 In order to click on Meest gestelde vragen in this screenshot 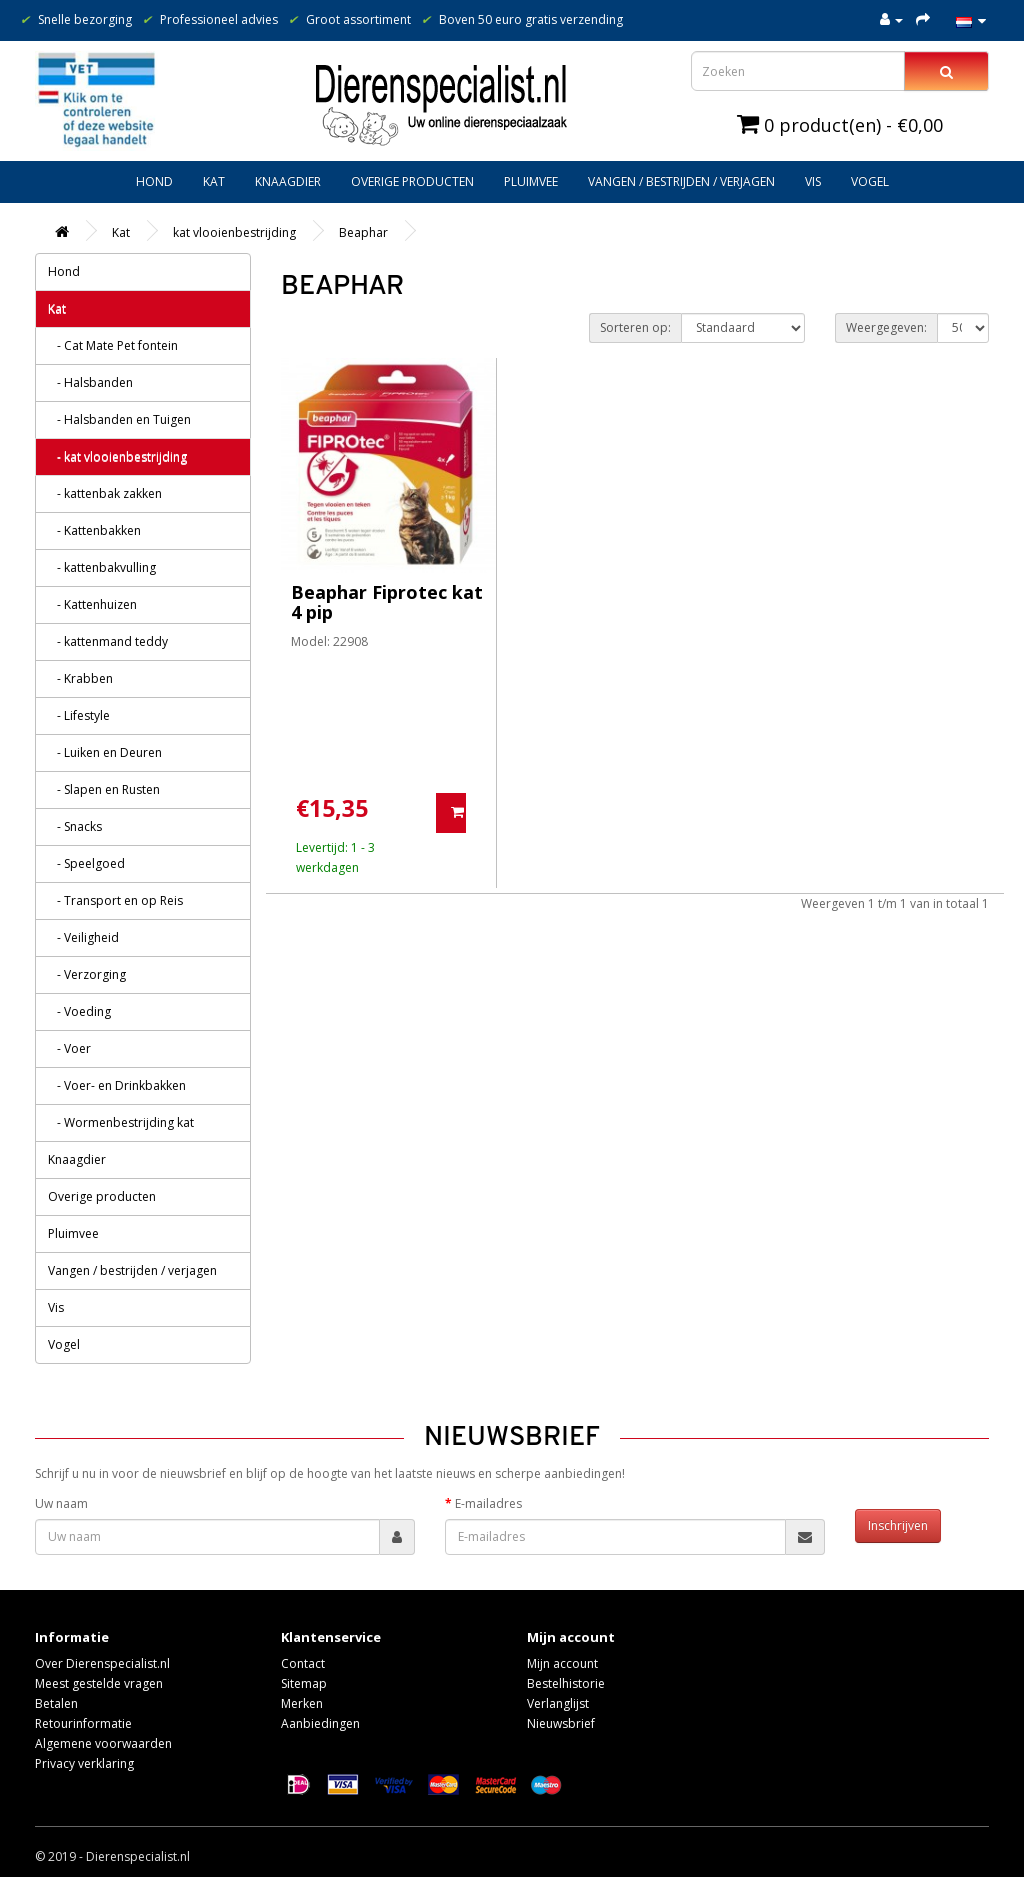, I will do `click(99, 1683)`.